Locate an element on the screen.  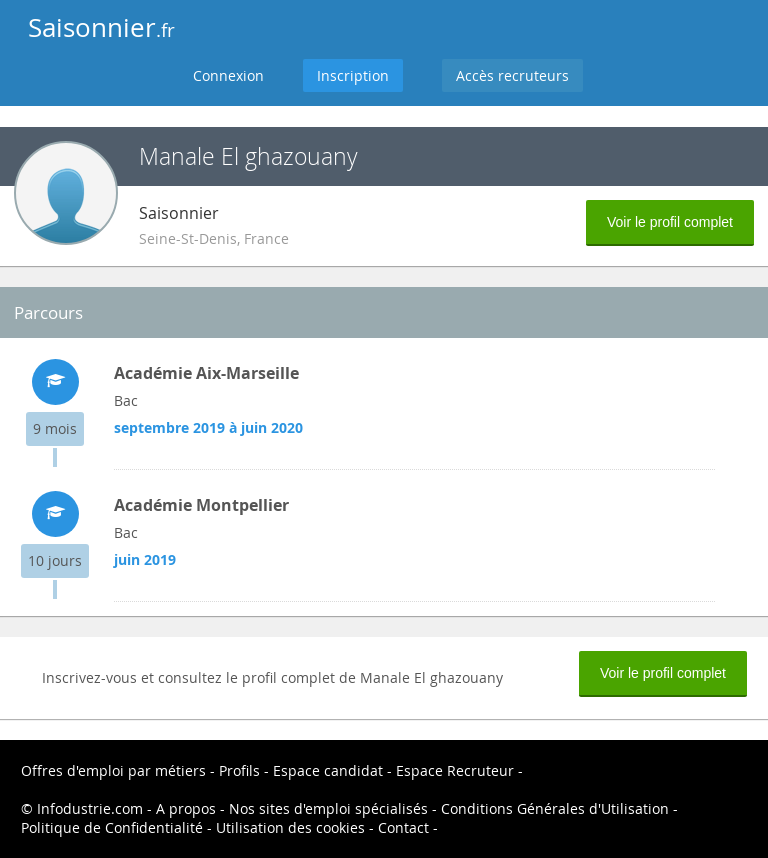
Politique de Confidentialité is located at coordinates (112, 827).